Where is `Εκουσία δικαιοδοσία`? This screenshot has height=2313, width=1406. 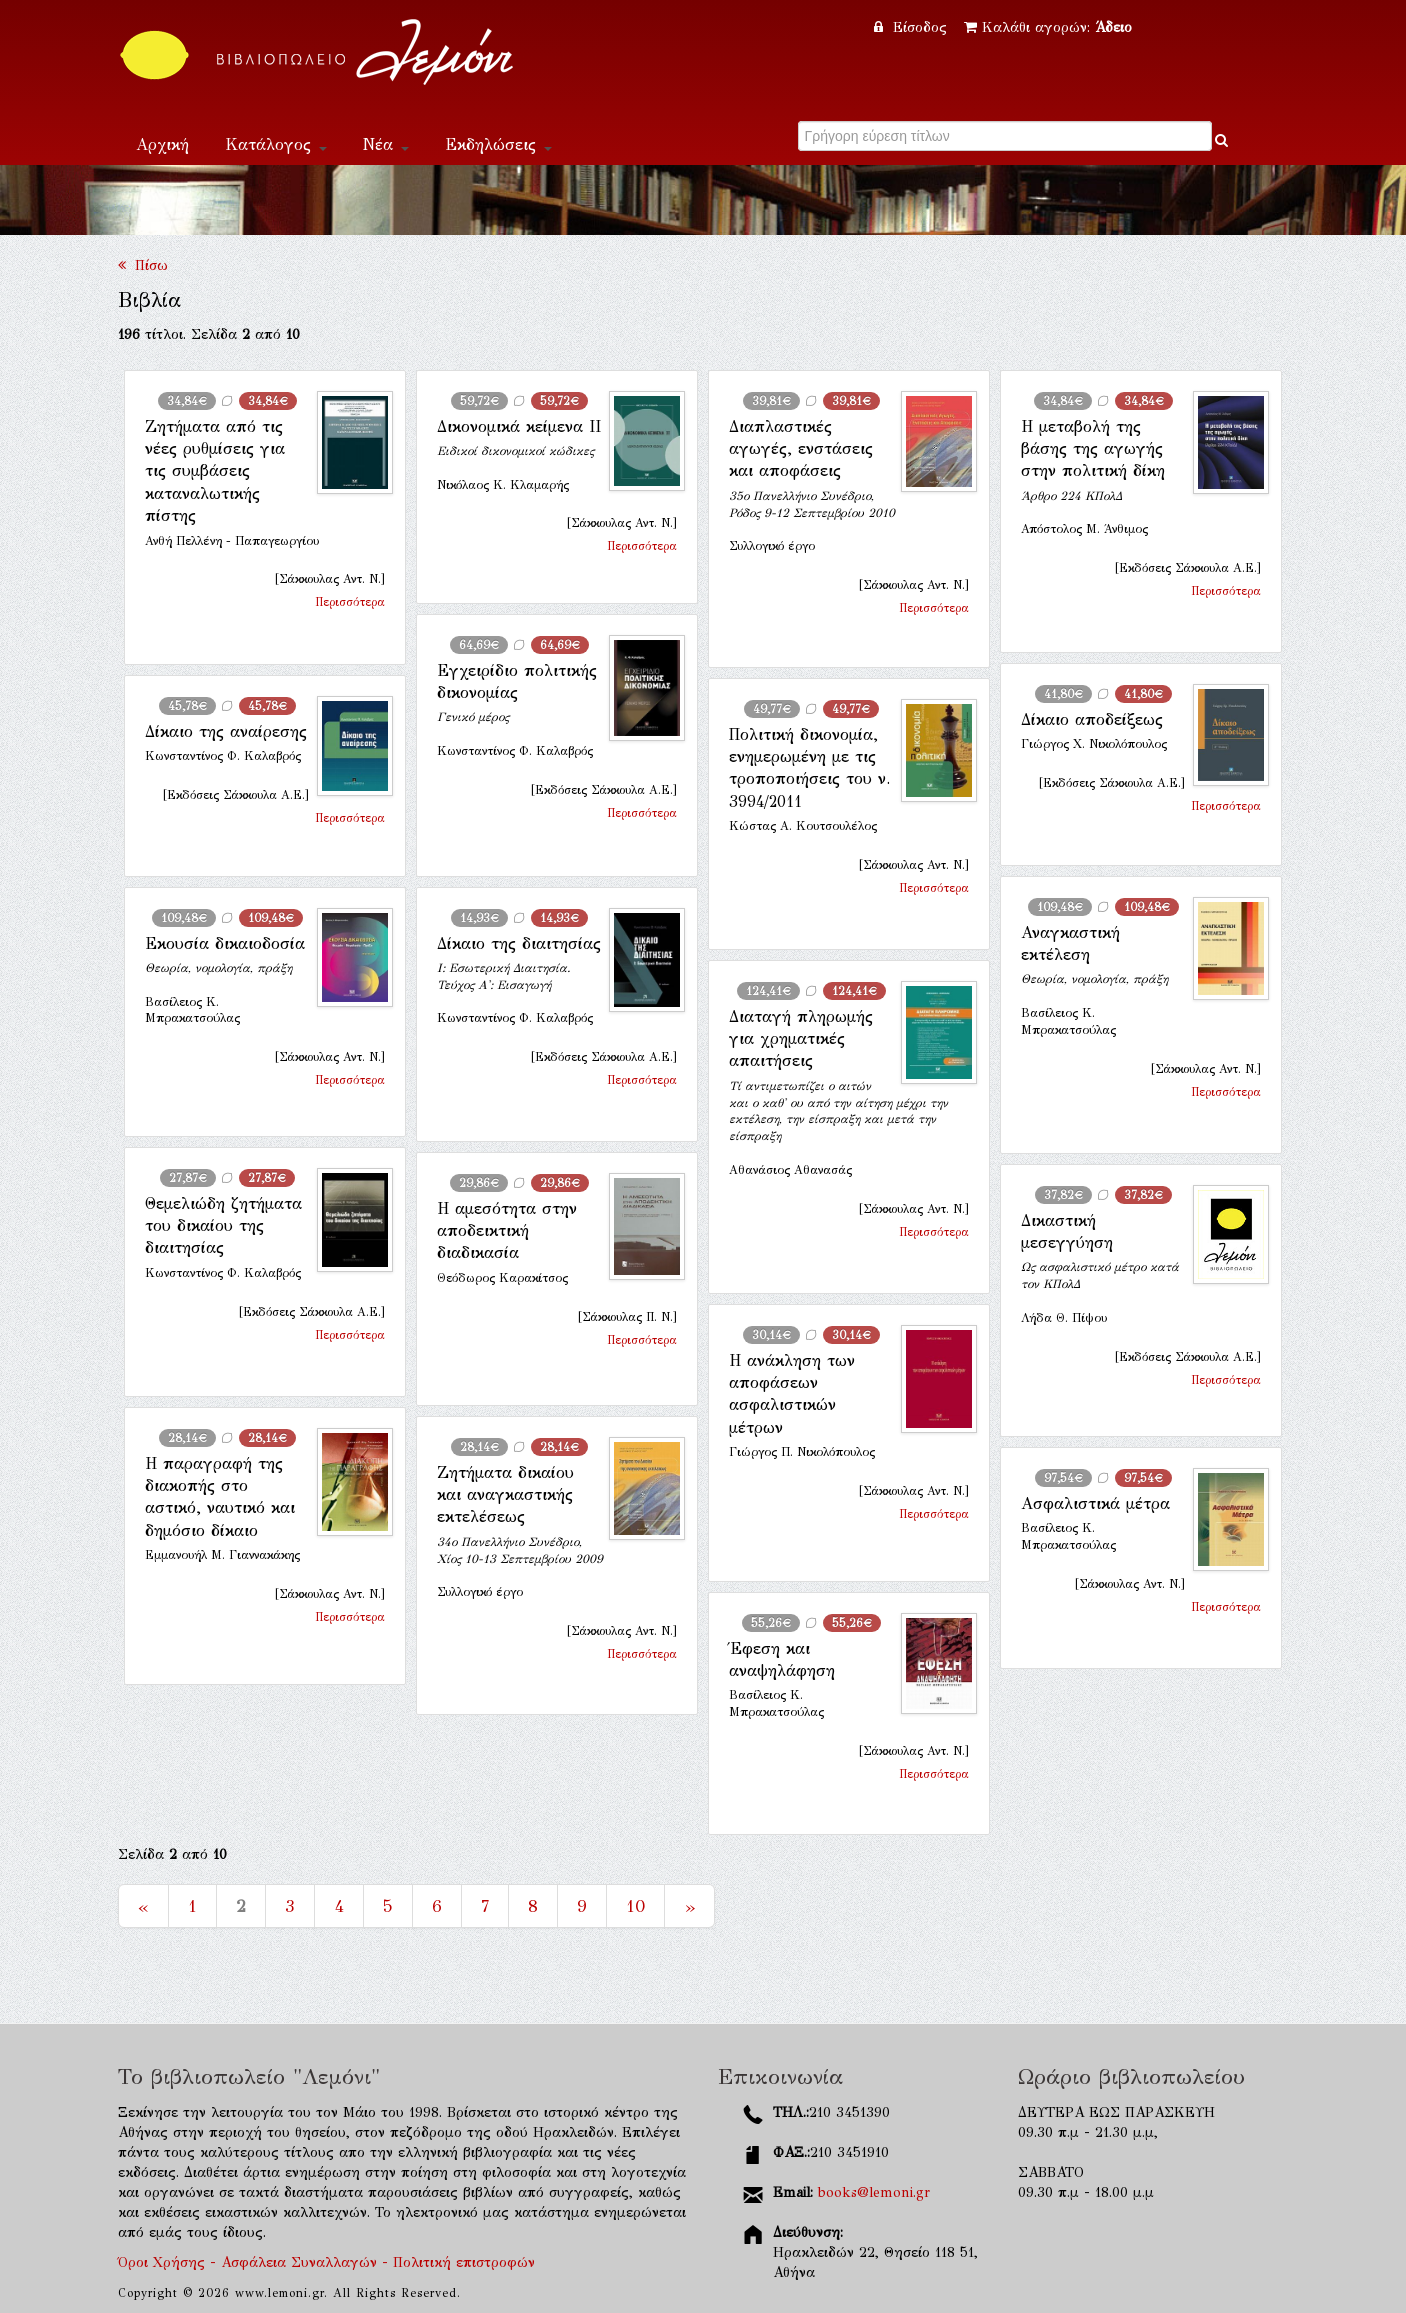 Εκουσία δικαιοδοσία is located at coordinates (225, 943).